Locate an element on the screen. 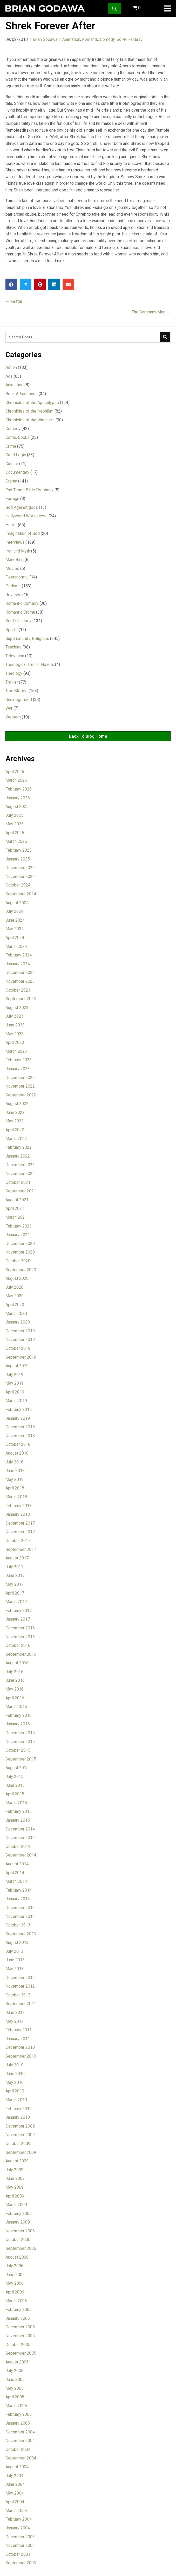  May 2019 is located at coordinates (14, 1383).